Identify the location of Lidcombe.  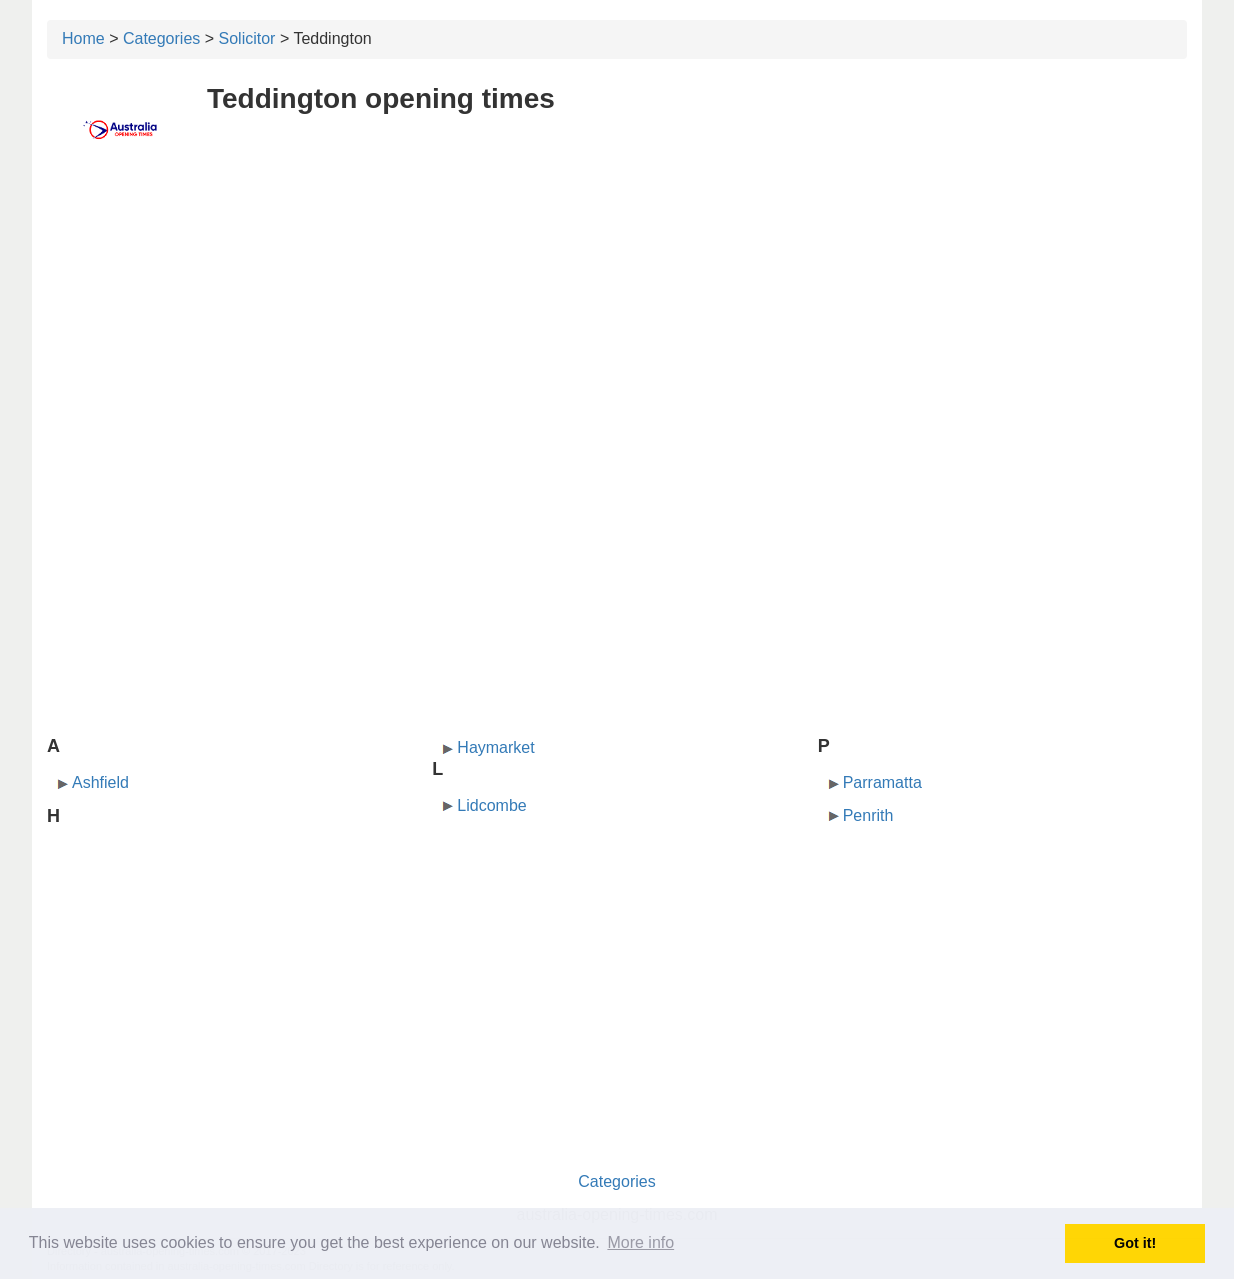
(491, 805).